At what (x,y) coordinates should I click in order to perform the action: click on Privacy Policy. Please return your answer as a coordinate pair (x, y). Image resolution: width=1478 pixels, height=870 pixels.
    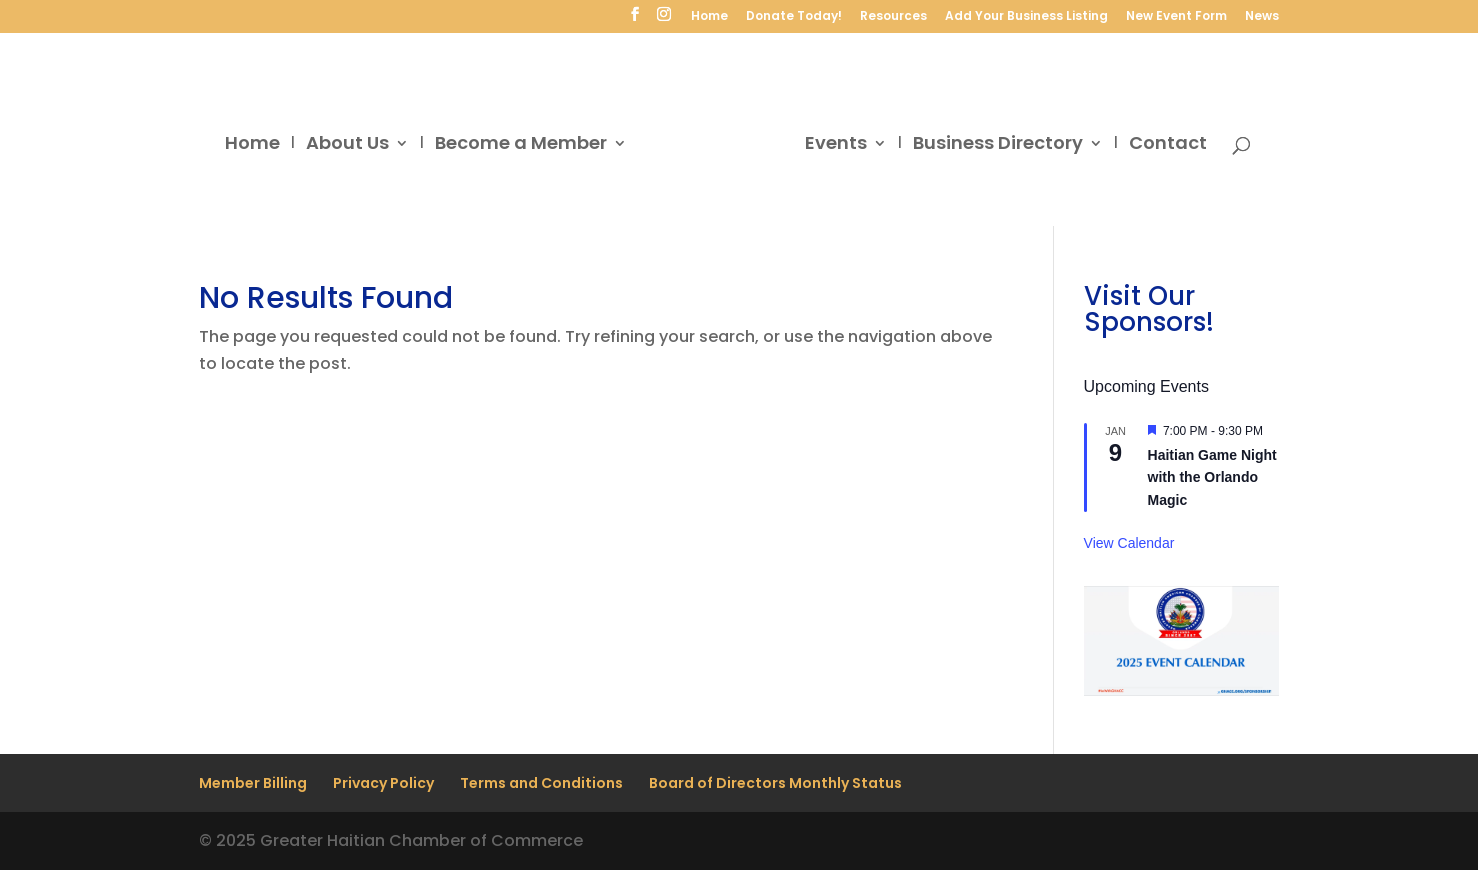
    Looking at the image, I should click on (383, 783).